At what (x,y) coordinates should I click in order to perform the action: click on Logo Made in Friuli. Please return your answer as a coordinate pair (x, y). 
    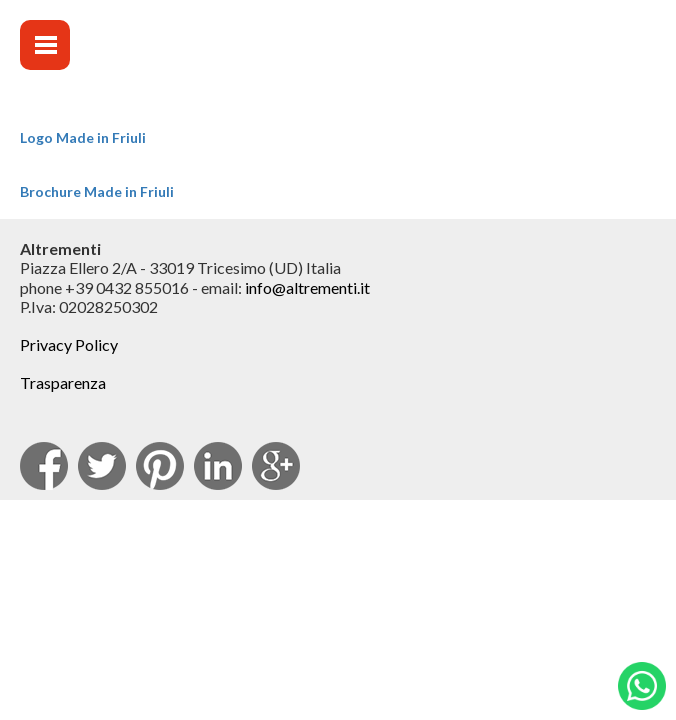
    Looking at the image, I should click on (83, 137).